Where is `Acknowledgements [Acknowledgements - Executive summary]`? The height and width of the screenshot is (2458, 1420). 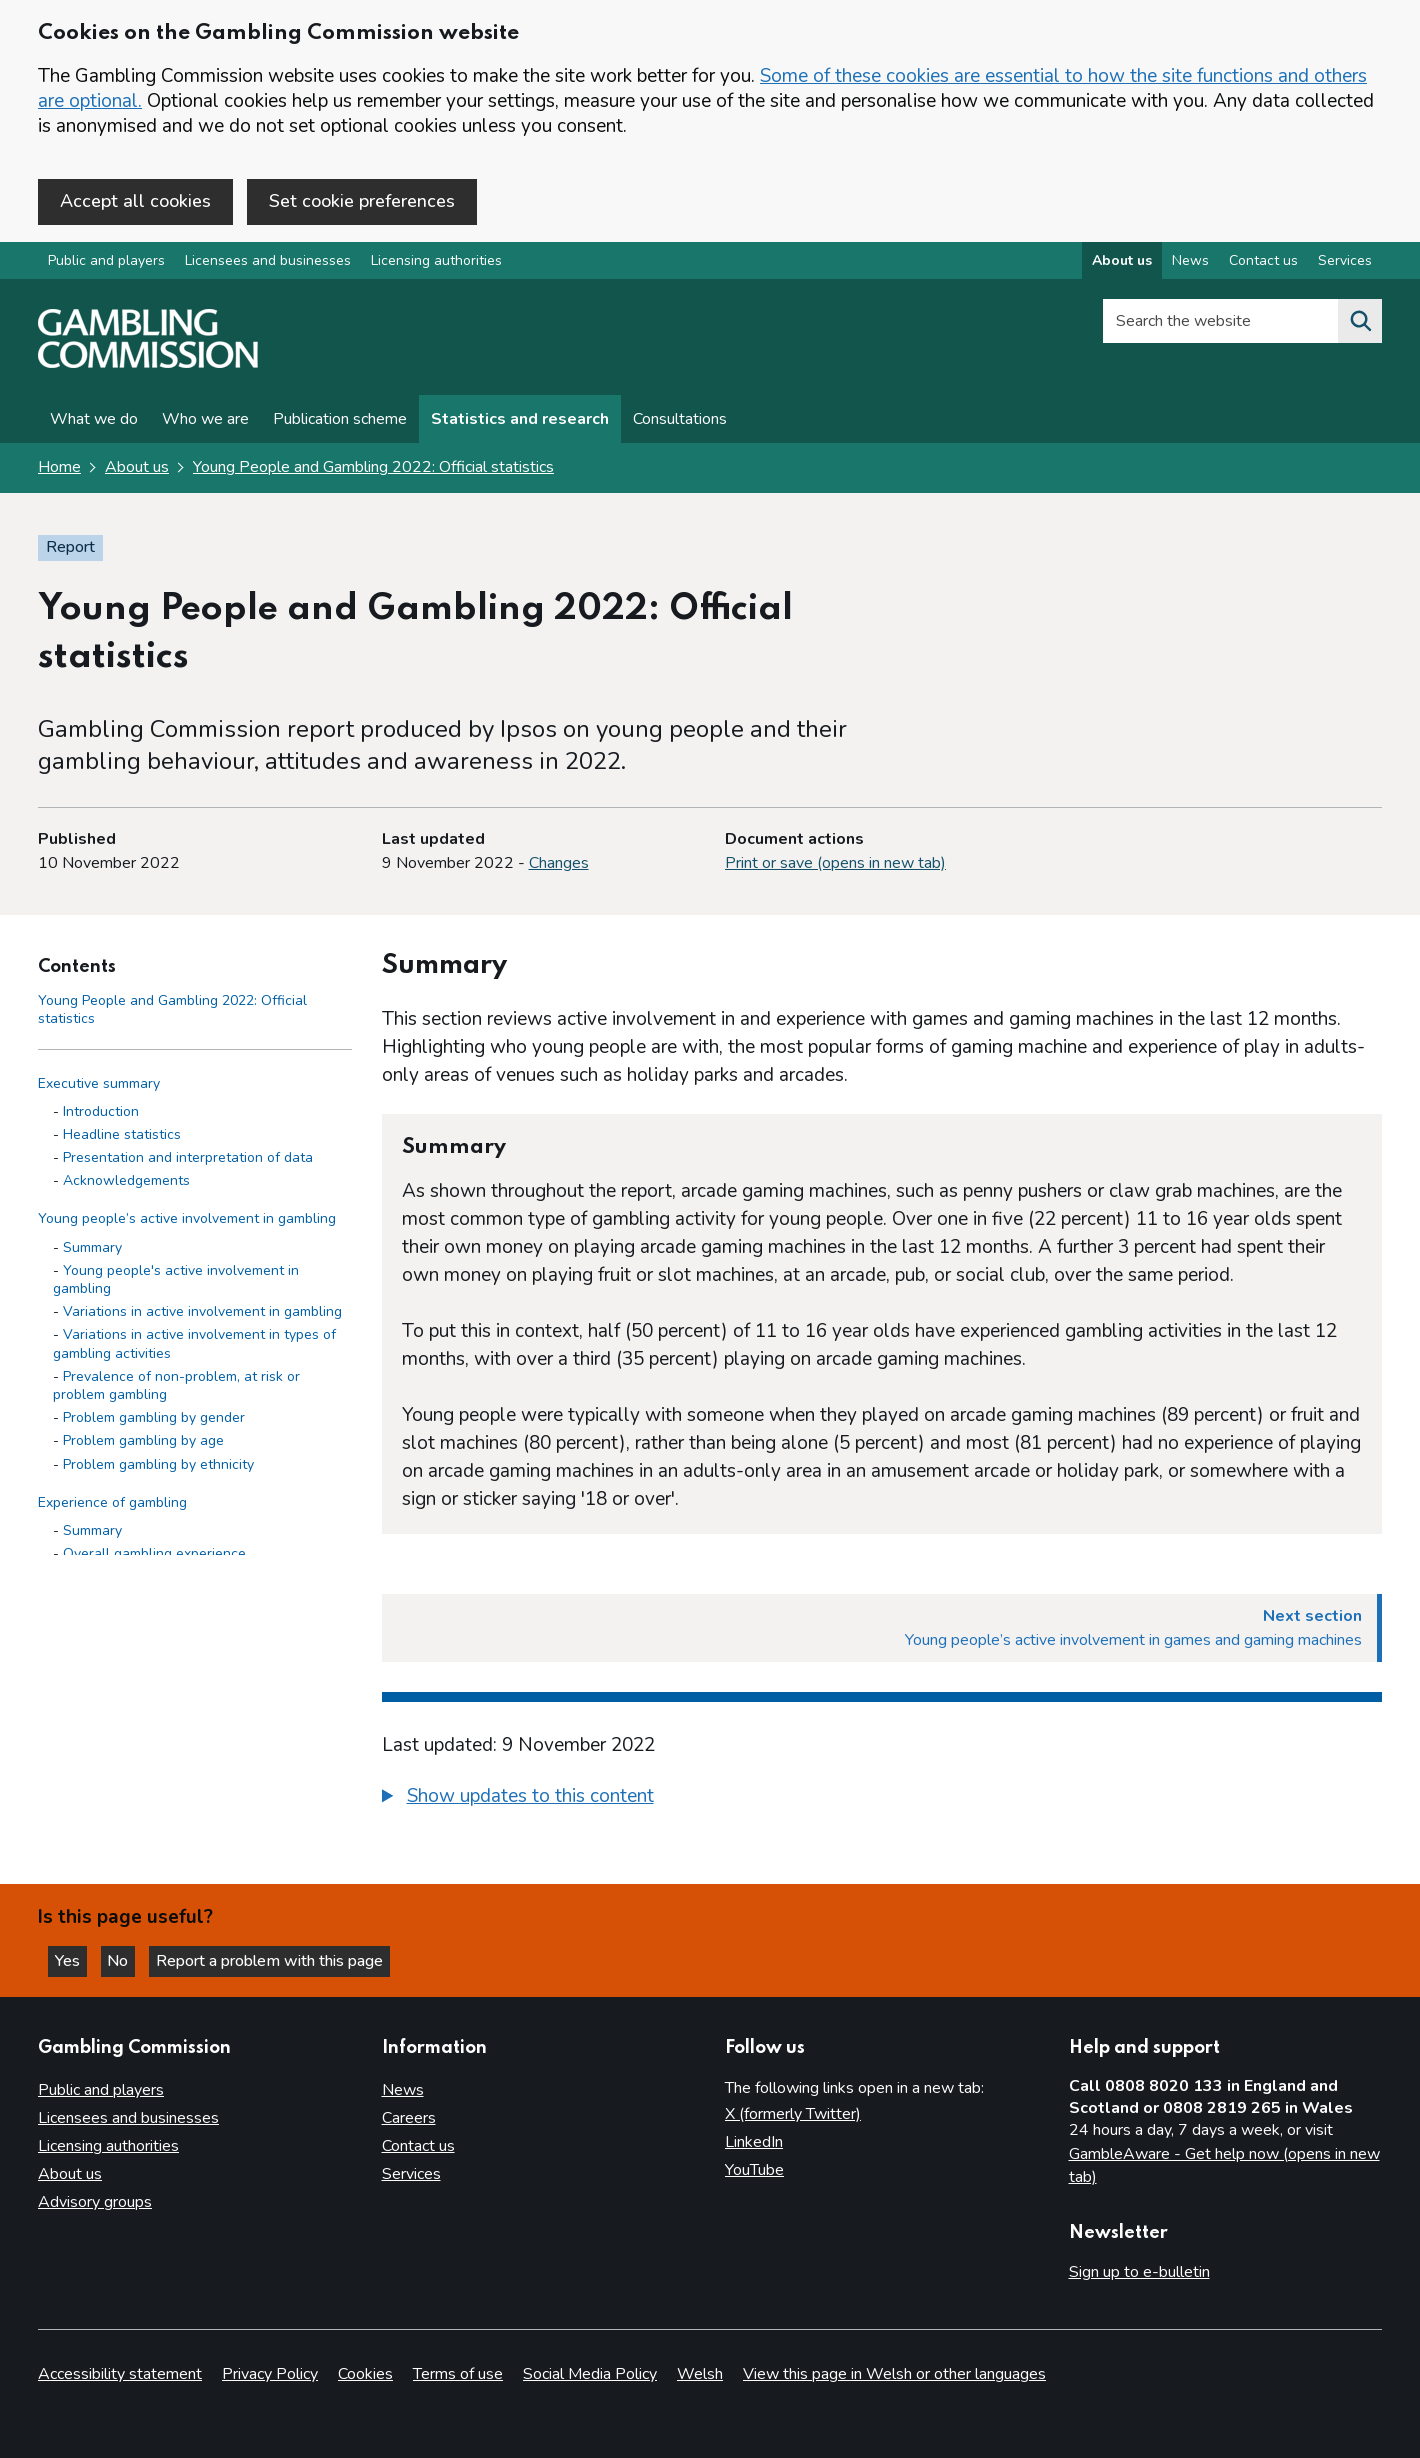
Acknowledgements [Acknowledgements - Executive summary] is located at coordinates (126, 1182).